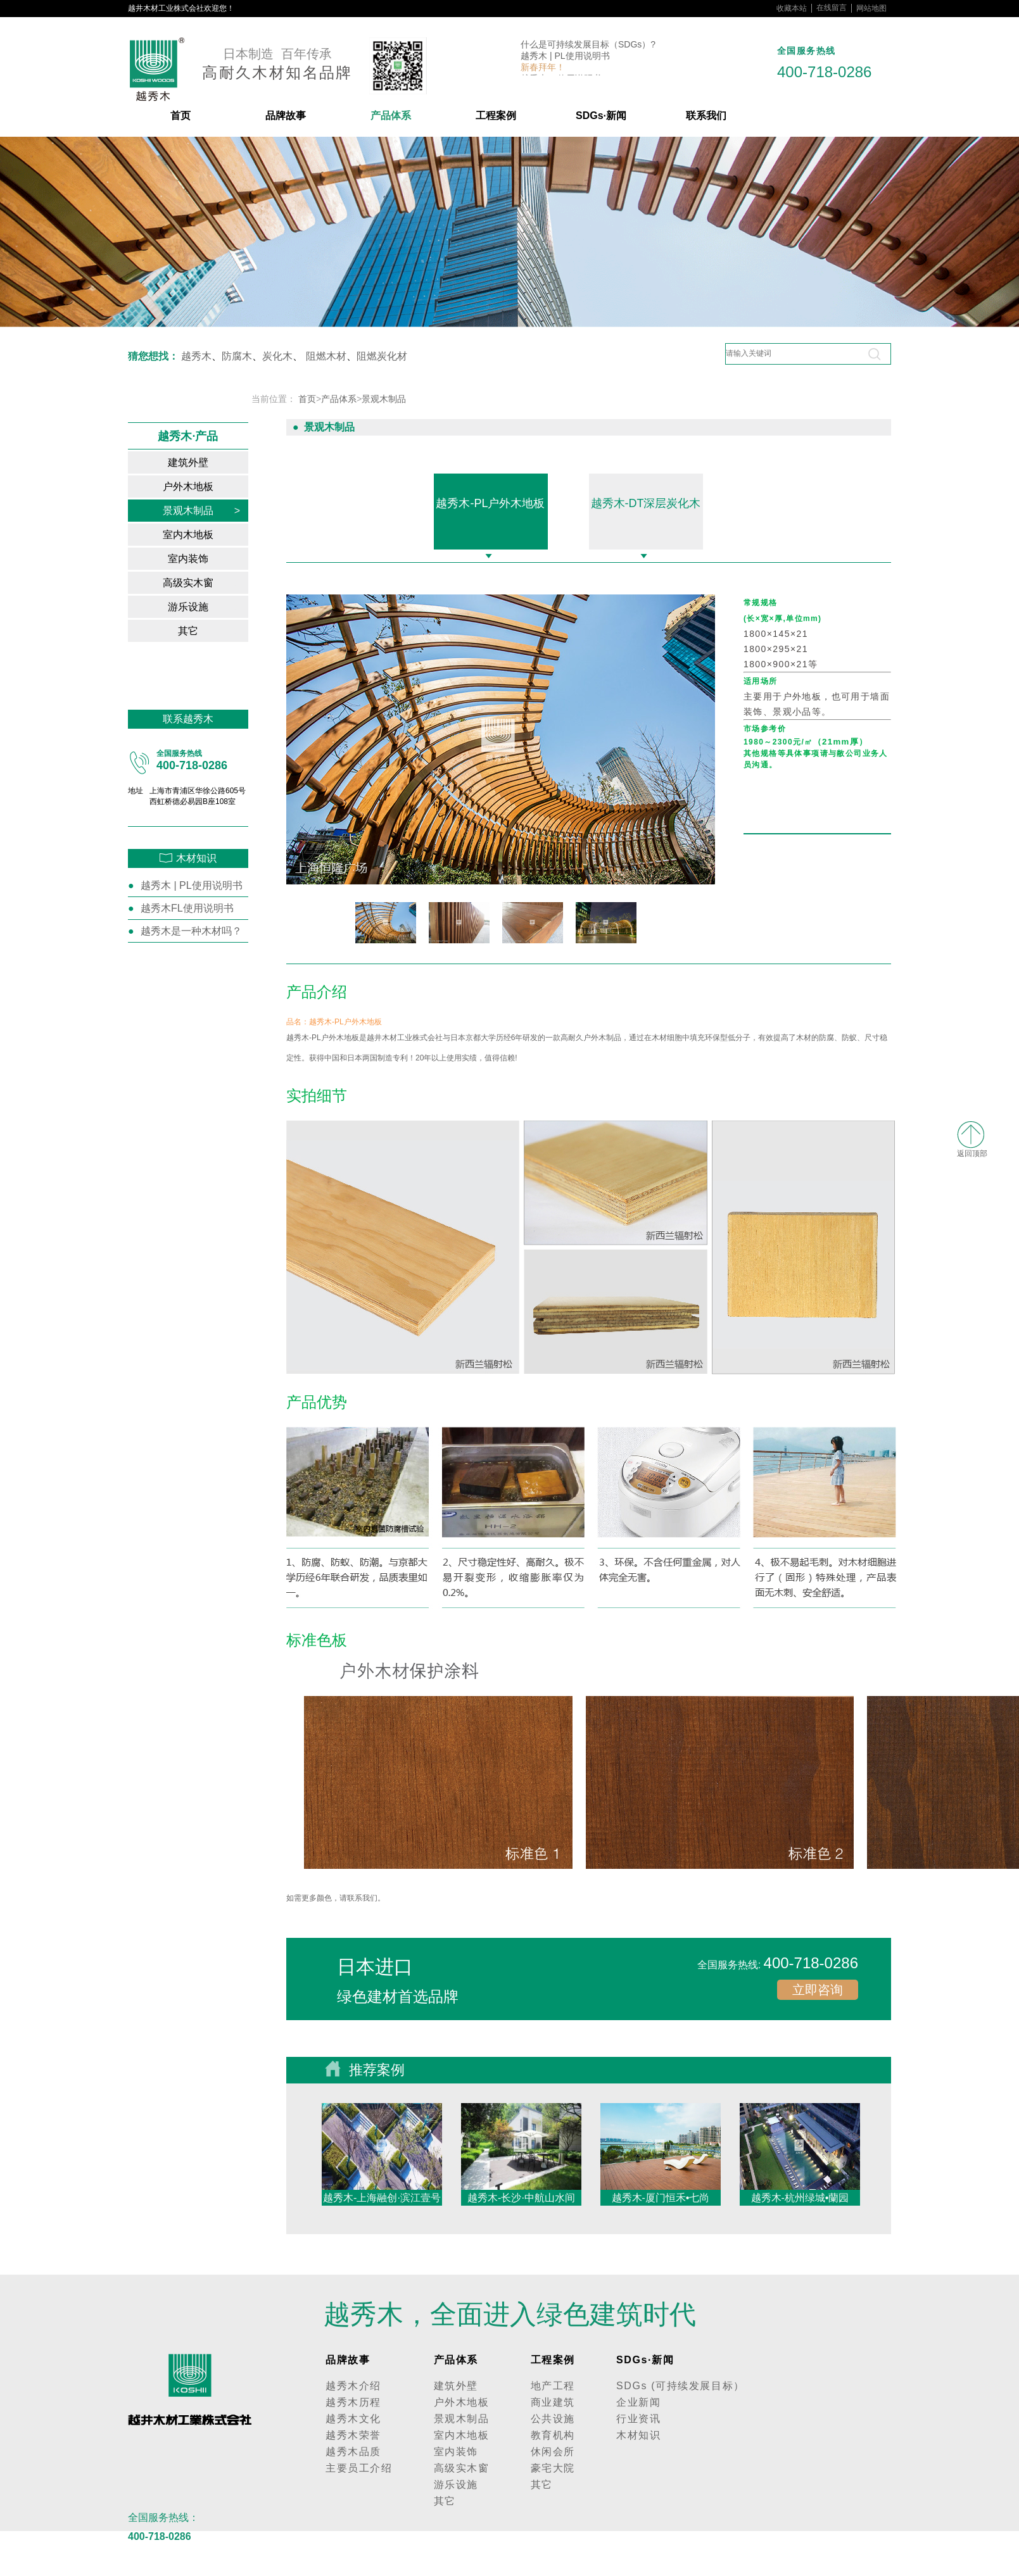 The height and width of the screenshot is (2576, 1019). Describe the element at coordinates (553, 2451) in the screenshot. I see `休闲会所` at that location.